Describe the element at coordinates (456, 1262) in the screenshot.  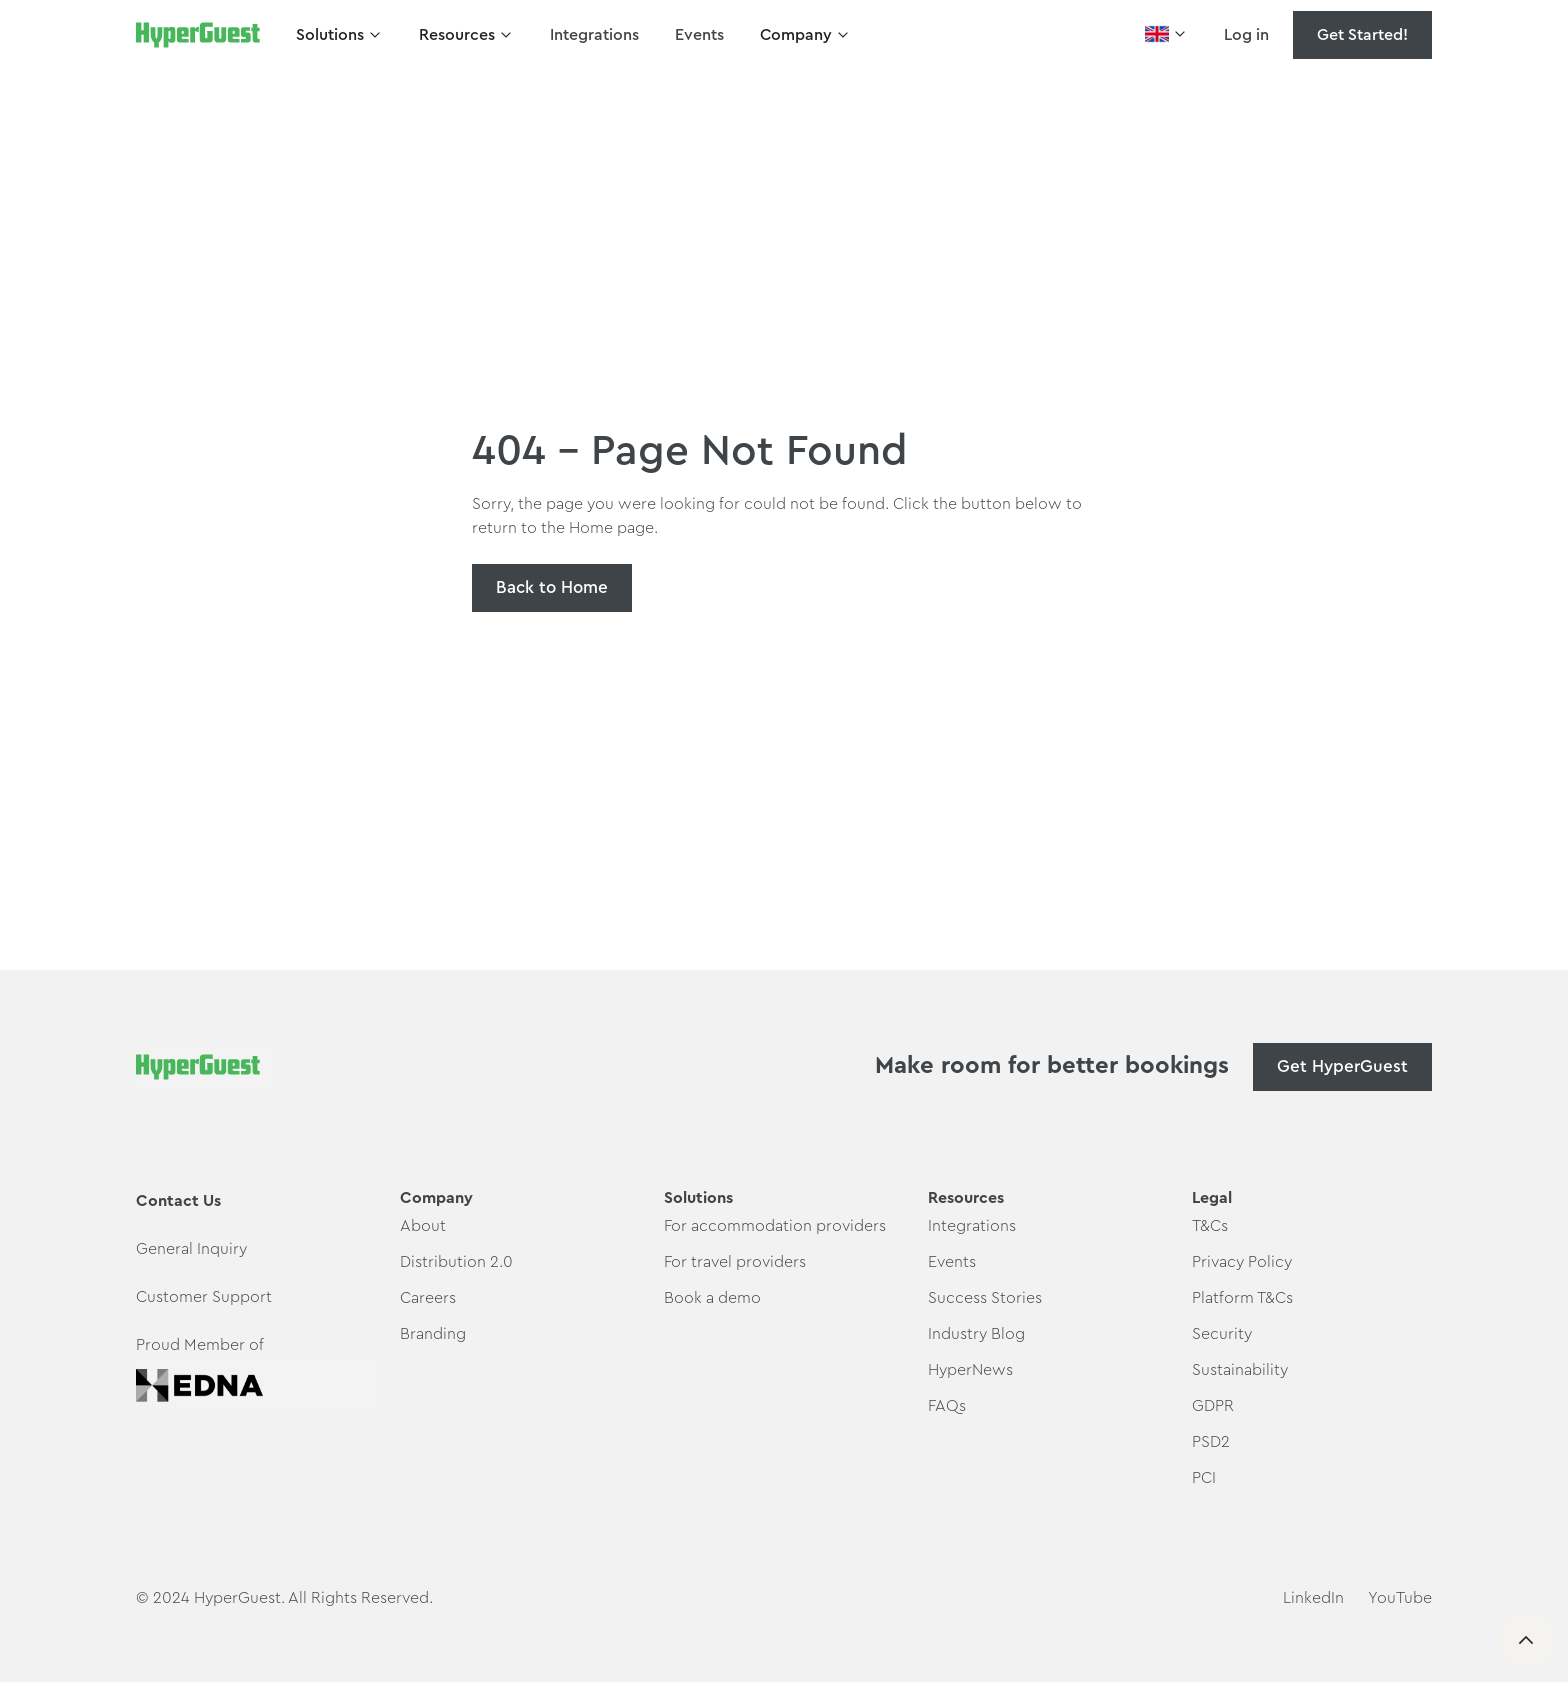
I see `Distribution 2.0` at that location.